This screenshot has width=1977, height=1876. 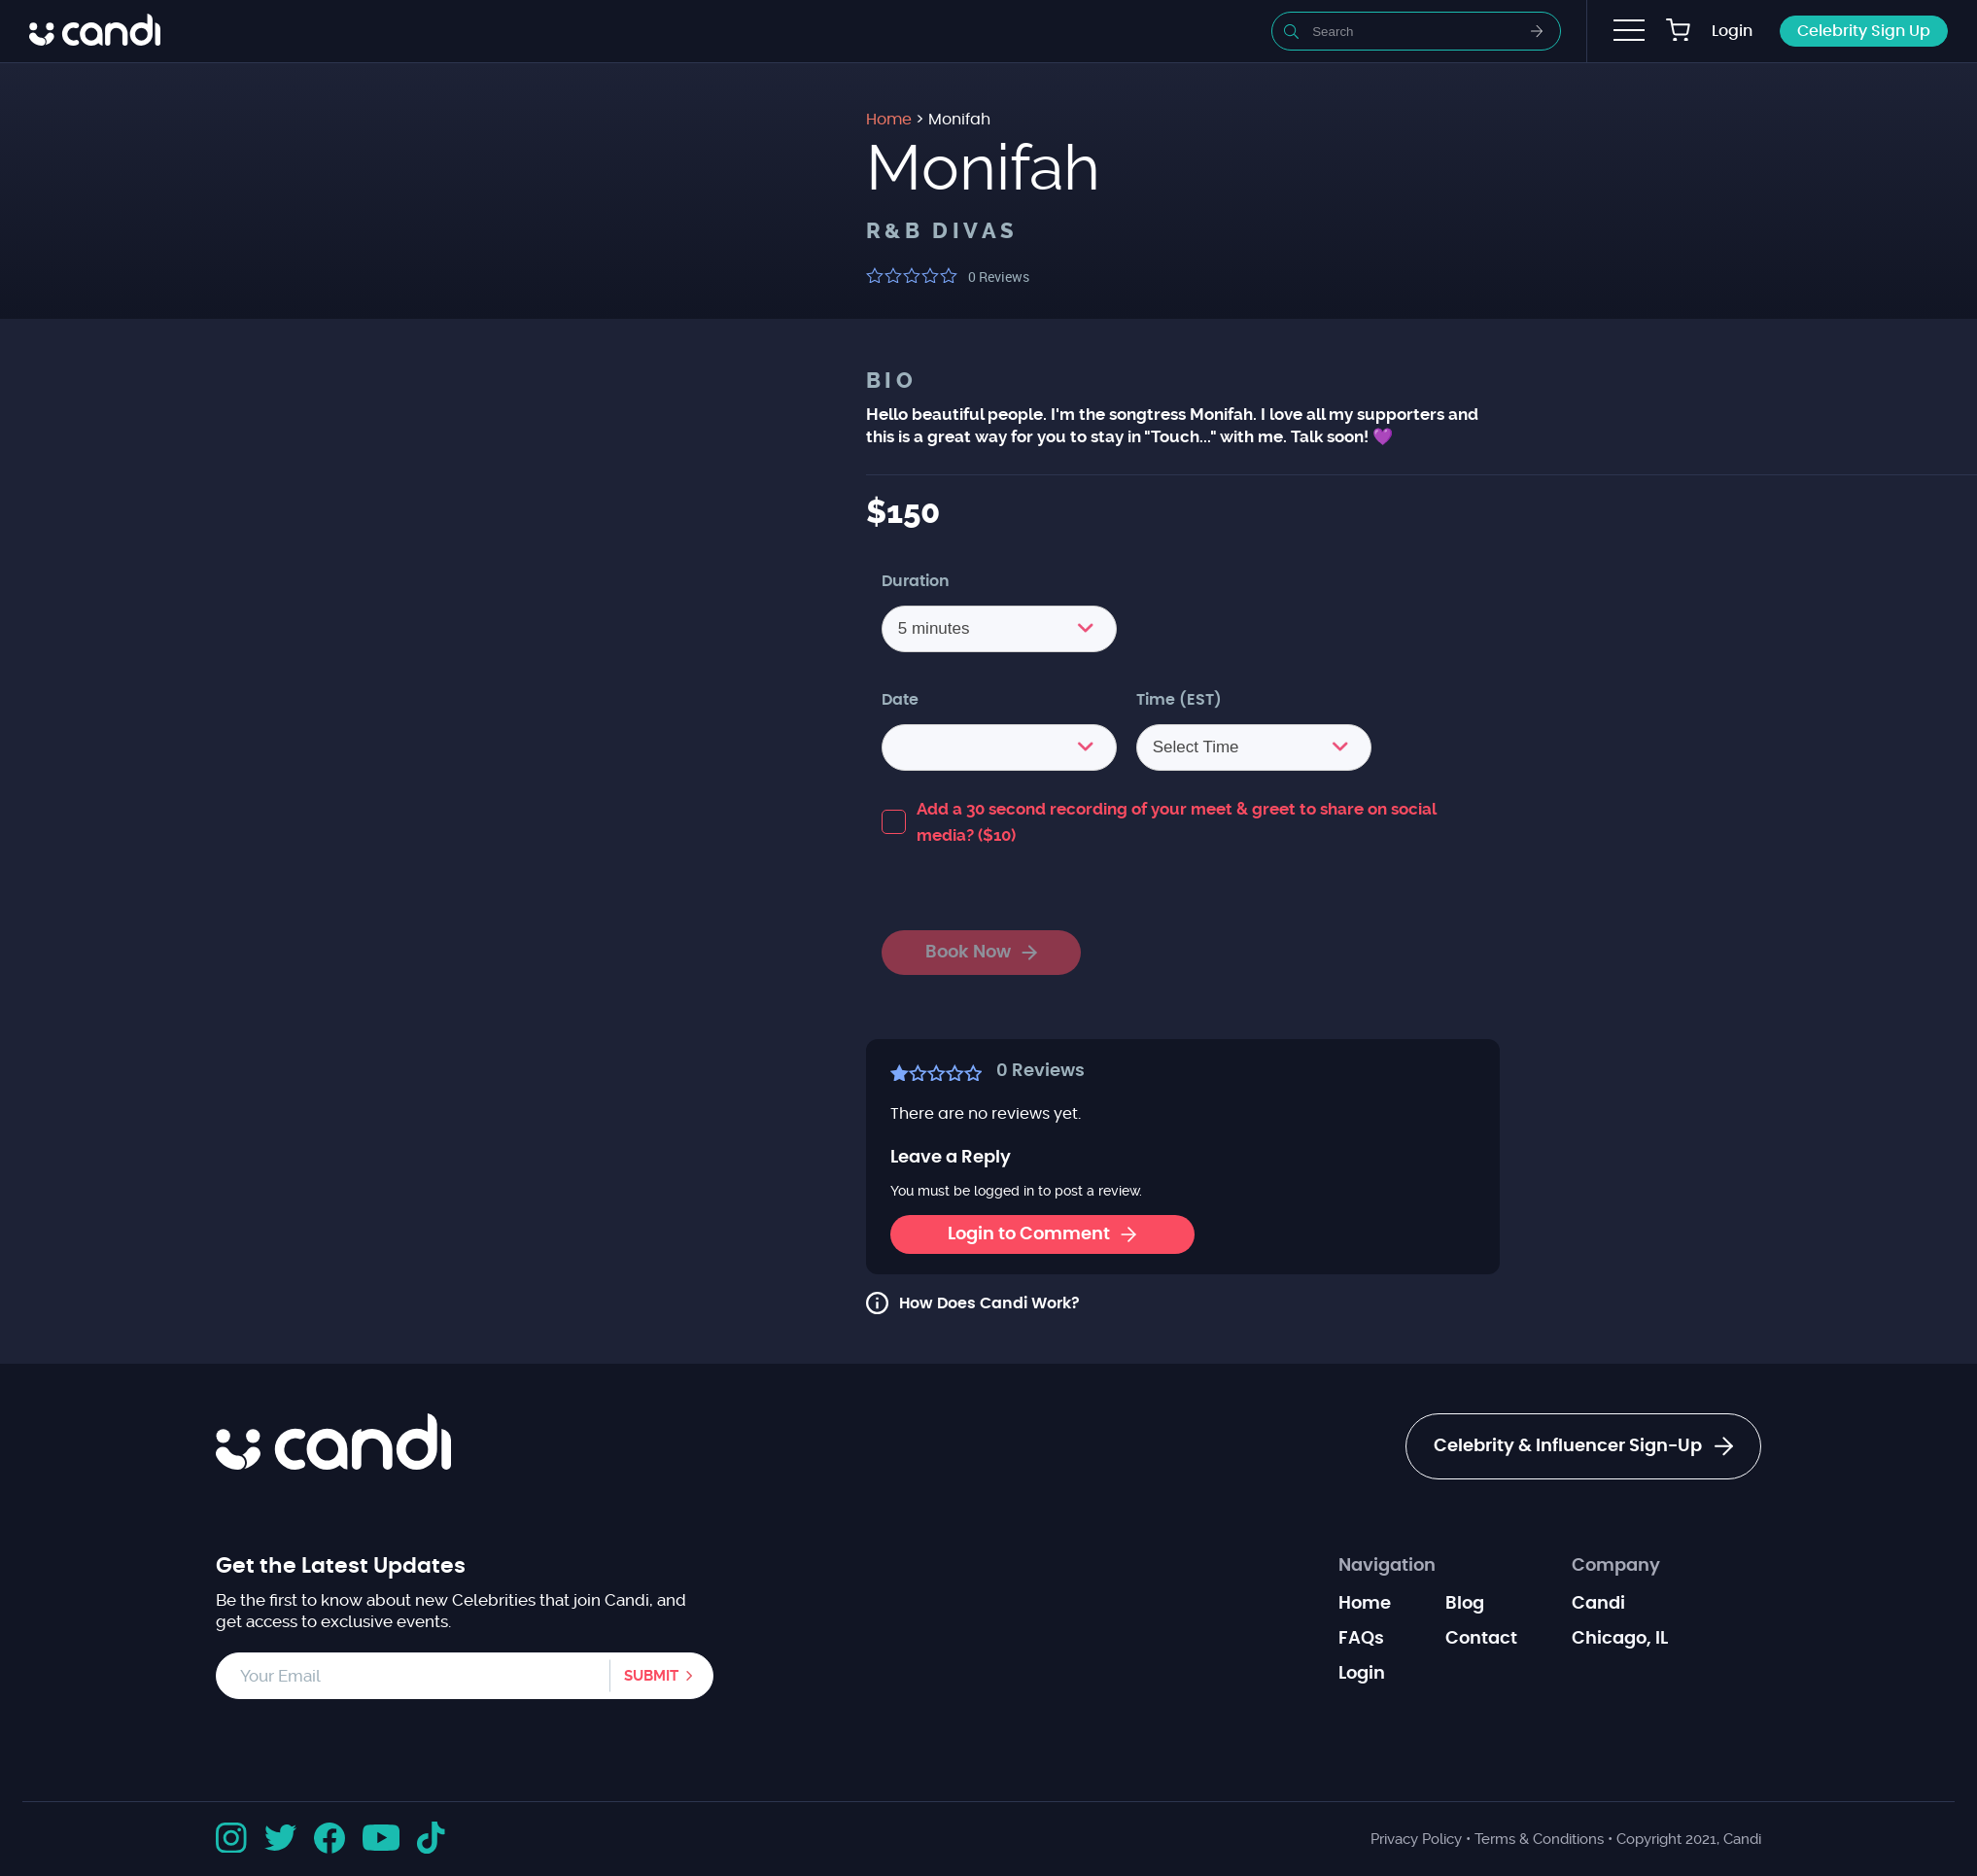 What do you see at coordinates (900, 700) in the screenshot?
I see `Date` at bounding box center [900, 700].